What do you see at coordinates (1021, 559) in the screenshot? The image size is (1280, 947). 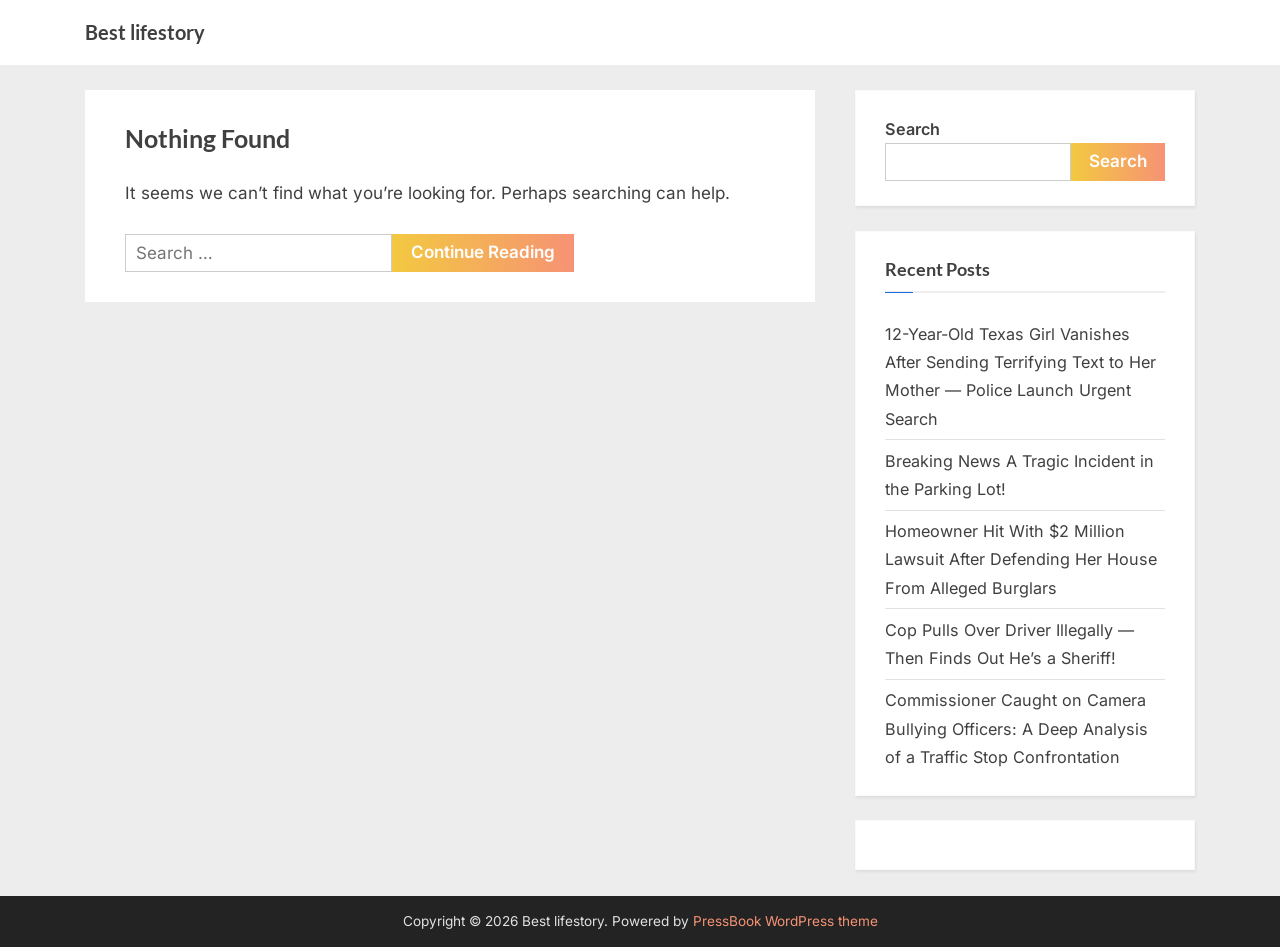 I see `Homeowner Hit With $2 Million Lawsuit After Defending Her House From Alleged Burglars` at bounding box center [1021, 559].